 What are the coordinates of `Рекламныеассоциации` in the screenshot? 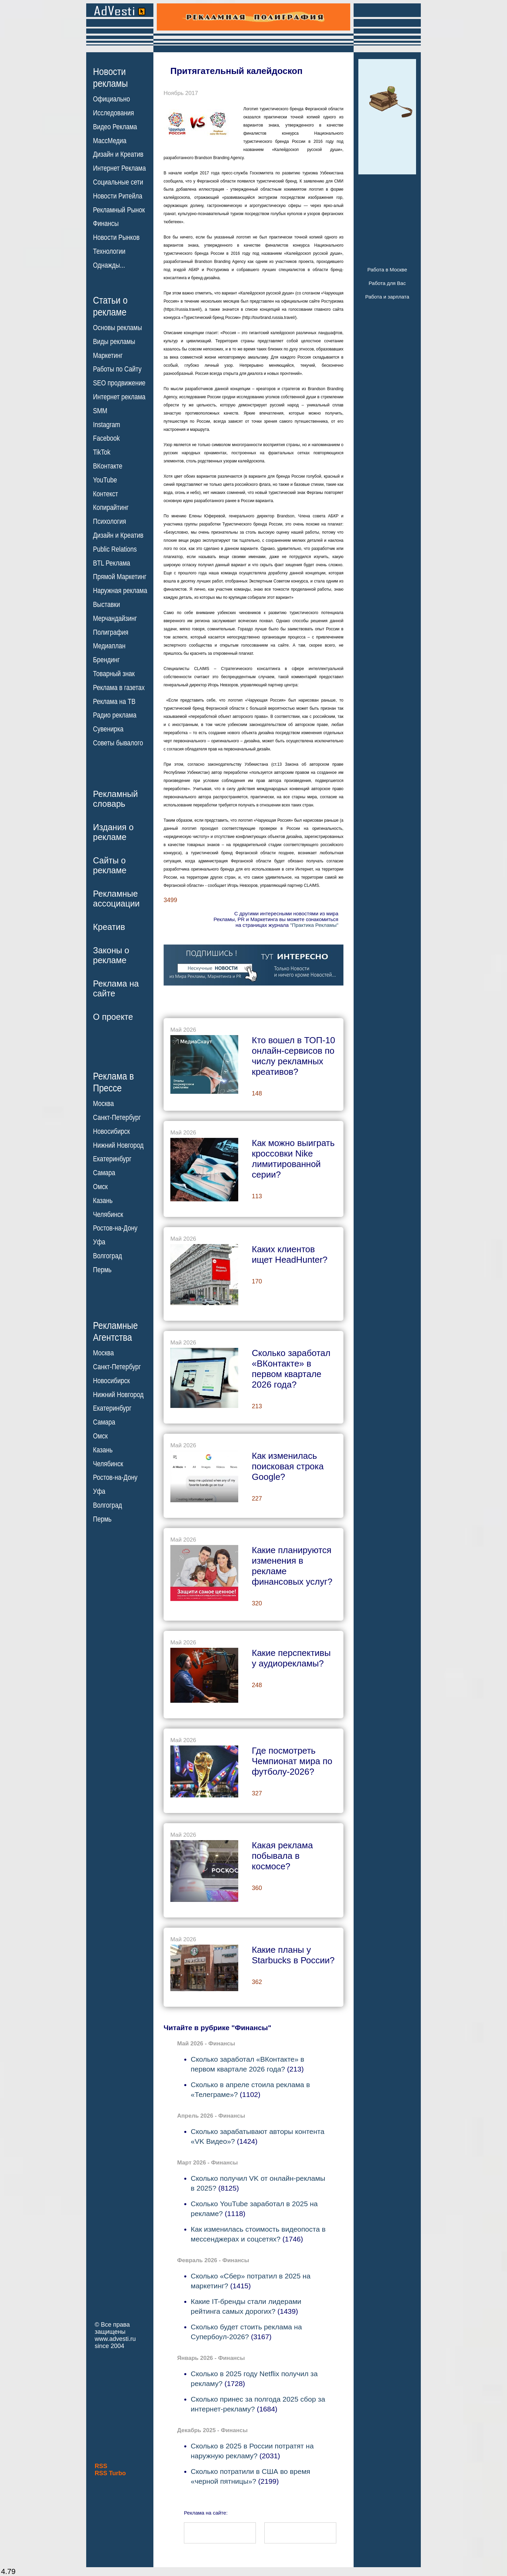 It's located at (116, 898).